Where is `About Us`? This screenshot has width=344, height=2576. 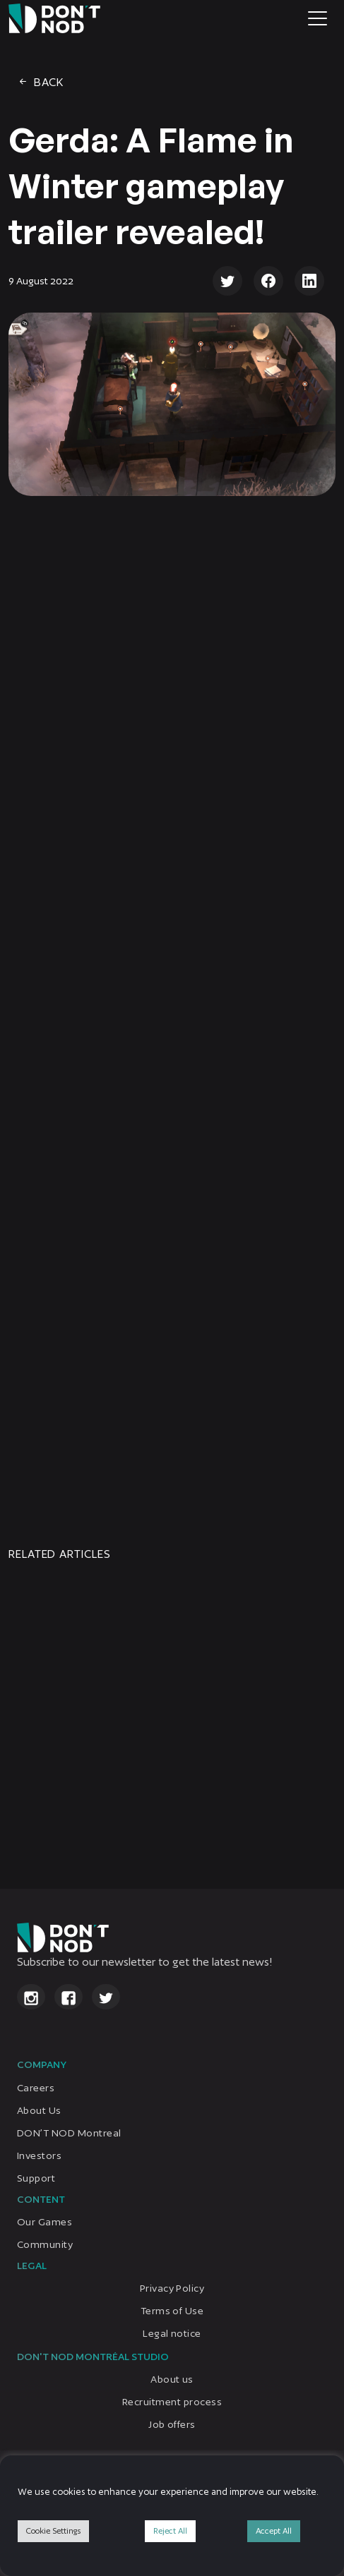 About Us is located at coordinates (39, 2110).